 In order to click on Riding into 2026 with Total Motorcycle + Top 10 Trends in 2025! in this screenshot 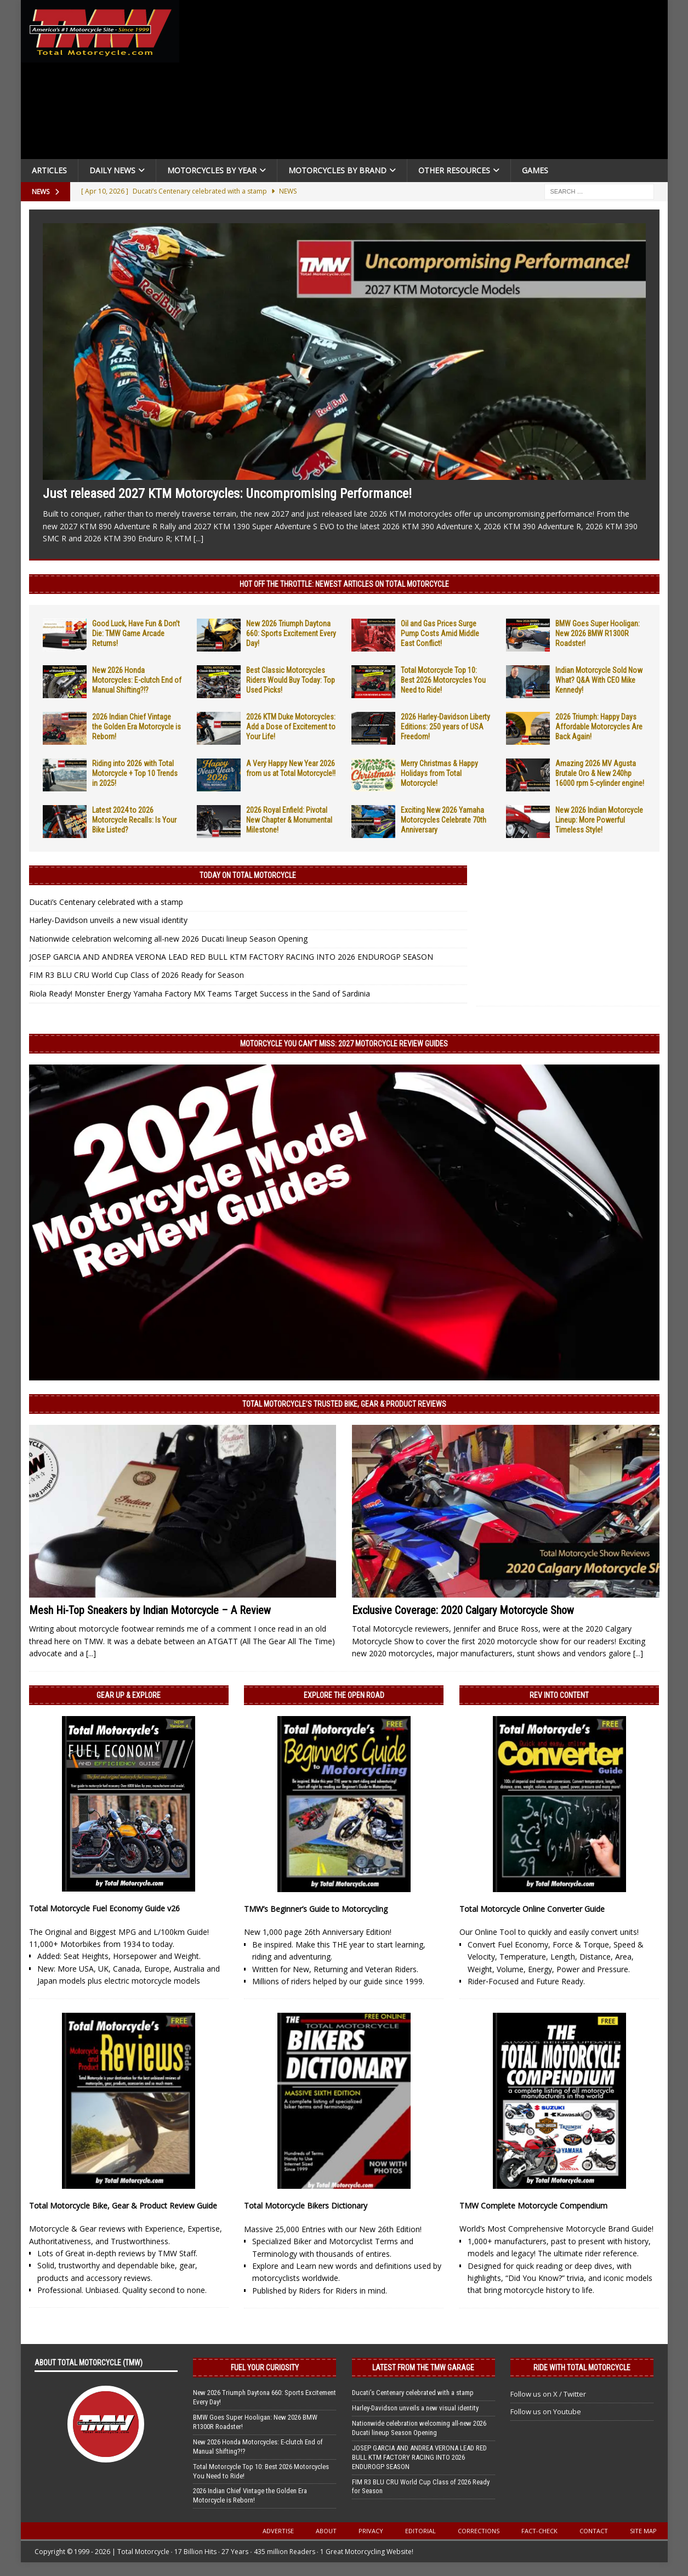, I will do `click(135, 773)`.